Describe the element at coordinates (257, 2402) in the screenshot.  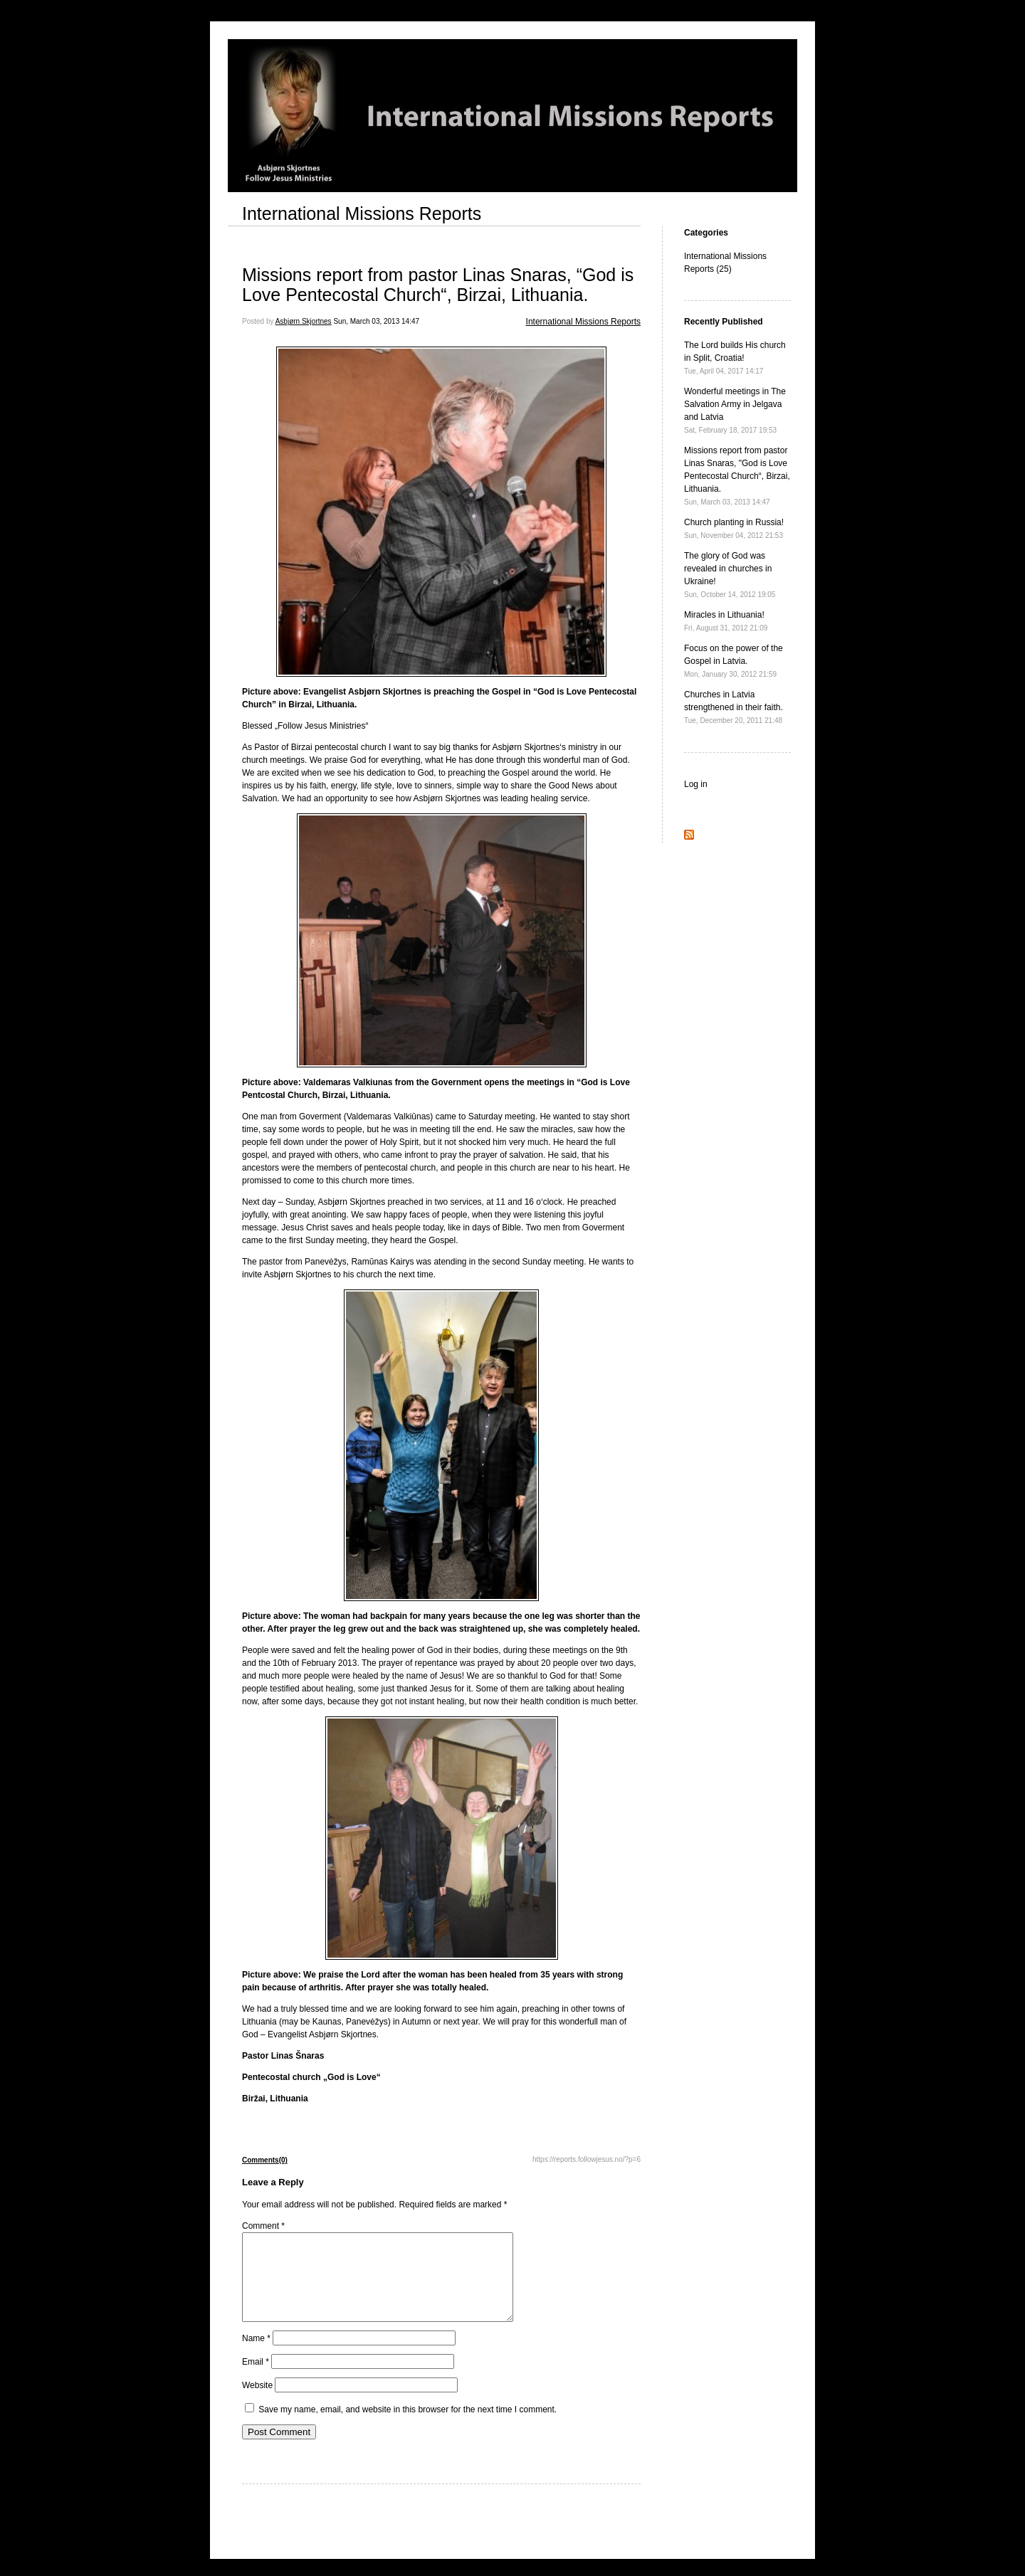
I see `Website` at that location.